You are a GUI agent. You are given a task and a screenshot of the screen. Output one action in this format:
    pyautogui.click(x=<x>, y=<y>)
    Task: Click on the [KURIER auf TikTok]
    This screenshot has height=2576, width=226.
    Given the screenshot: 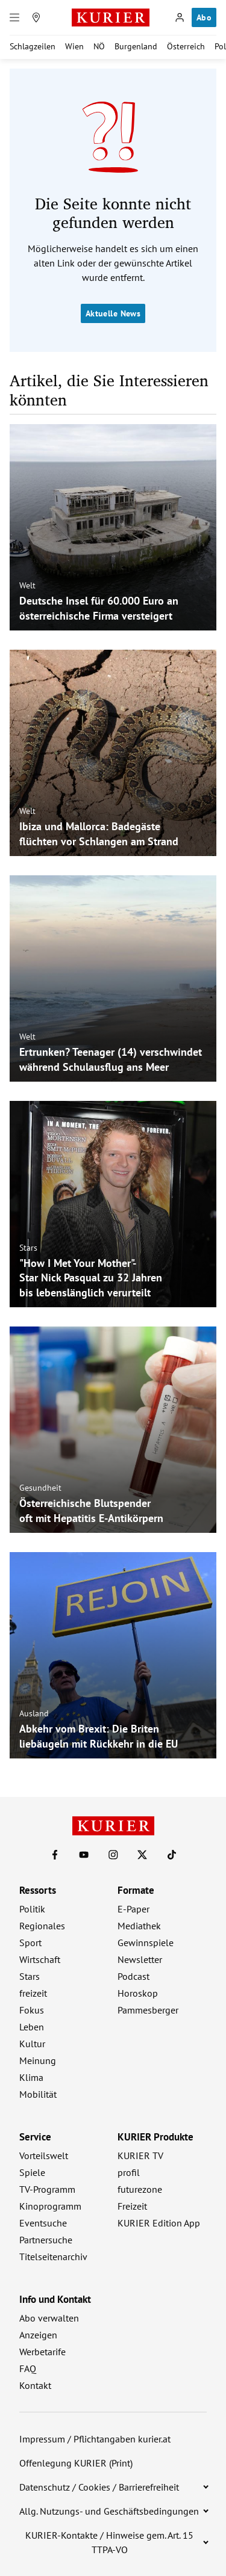 What is the action you would take?
    pyautogui.click(x=171, y=1854)
    